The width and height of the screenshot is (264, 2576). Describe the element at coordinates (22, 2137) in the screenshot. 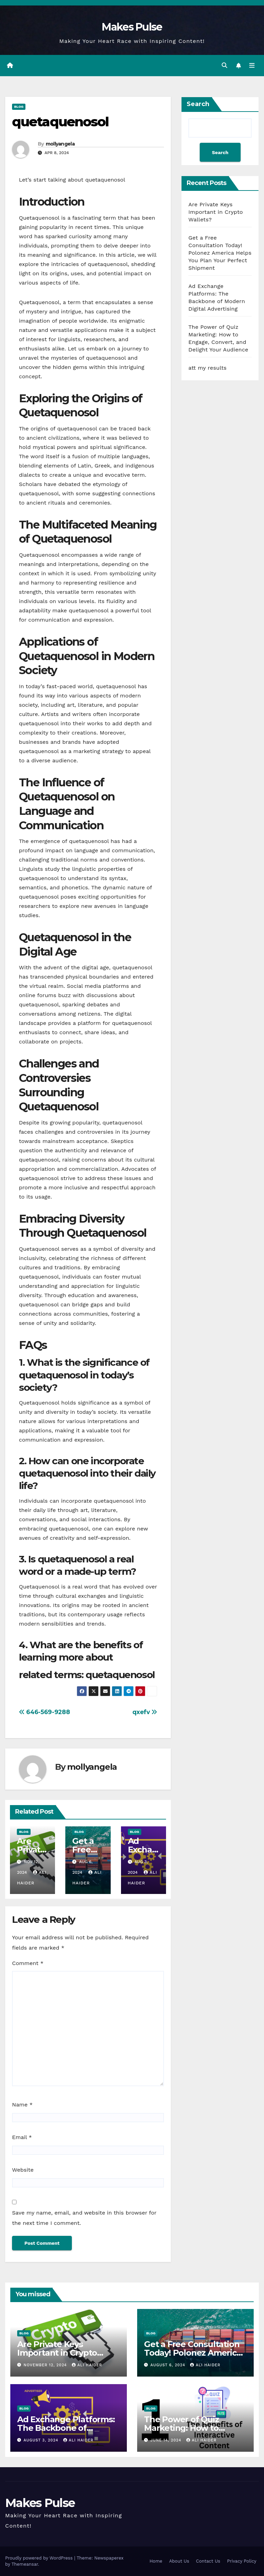

I see `Email` at that location.